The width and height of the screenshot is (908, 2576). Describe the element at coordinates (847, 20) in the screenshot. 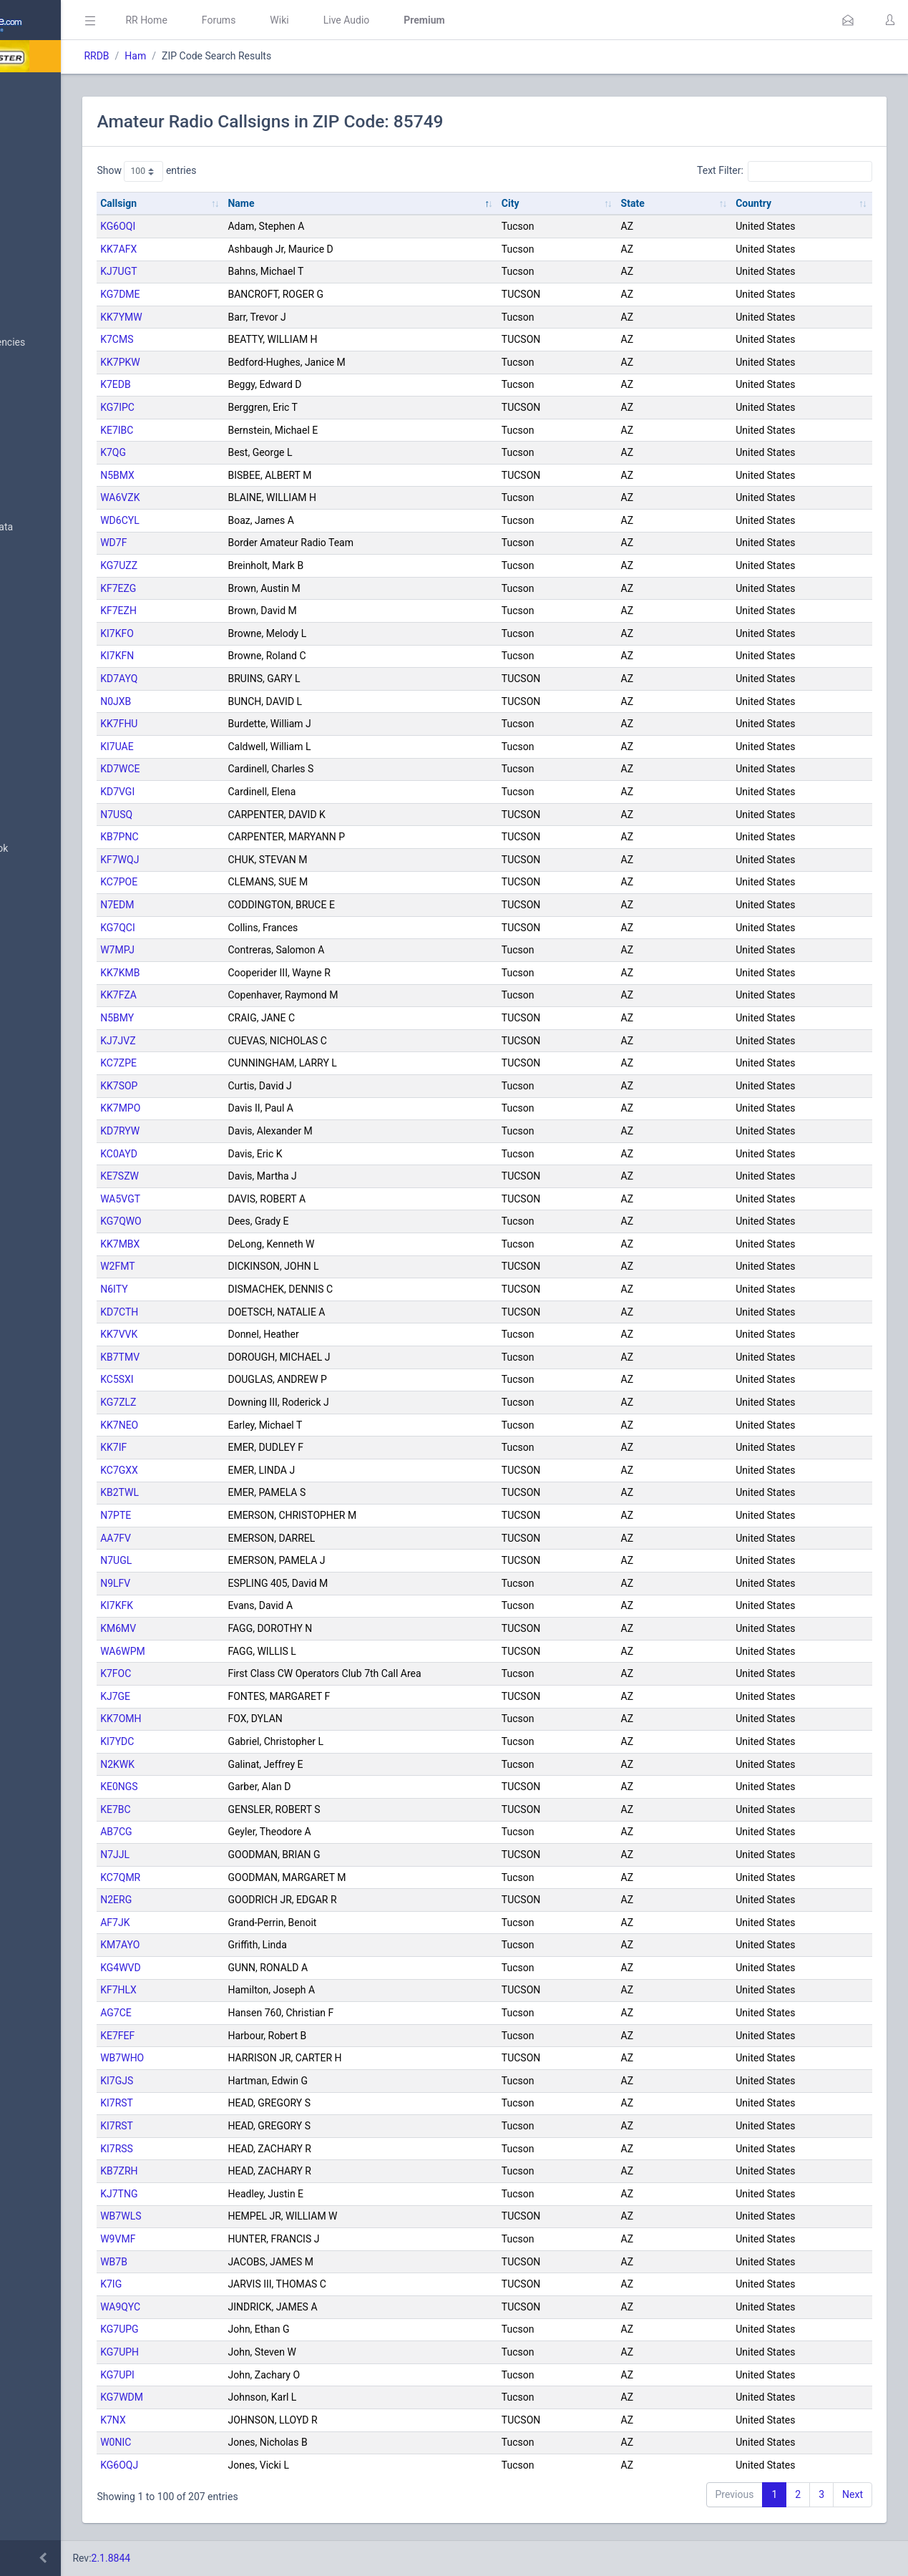

I see `[button]` at that location.